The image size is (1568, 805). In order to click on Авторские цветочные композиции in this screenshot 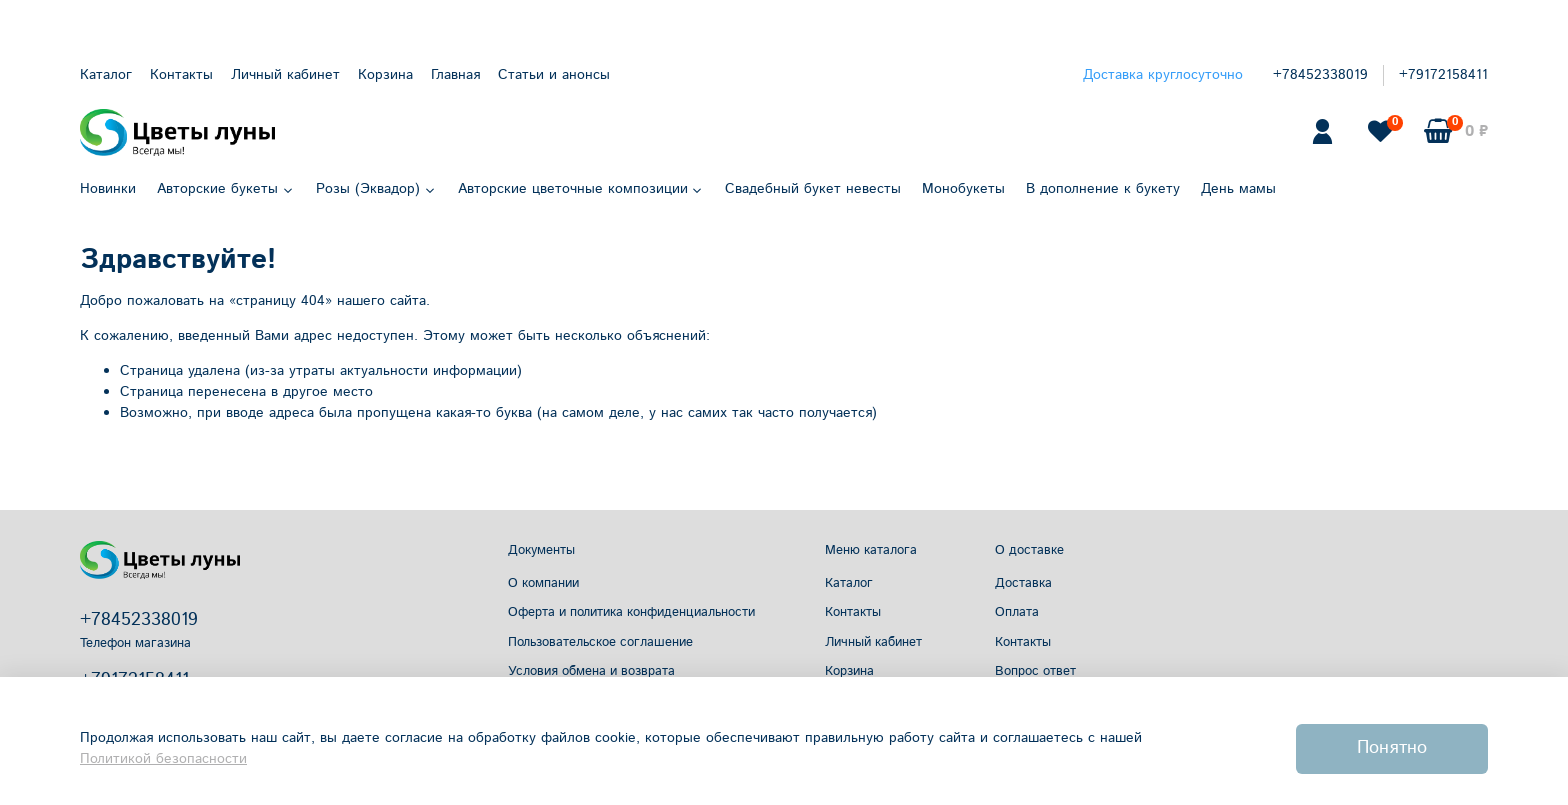, I will do `click(581, 189)`.